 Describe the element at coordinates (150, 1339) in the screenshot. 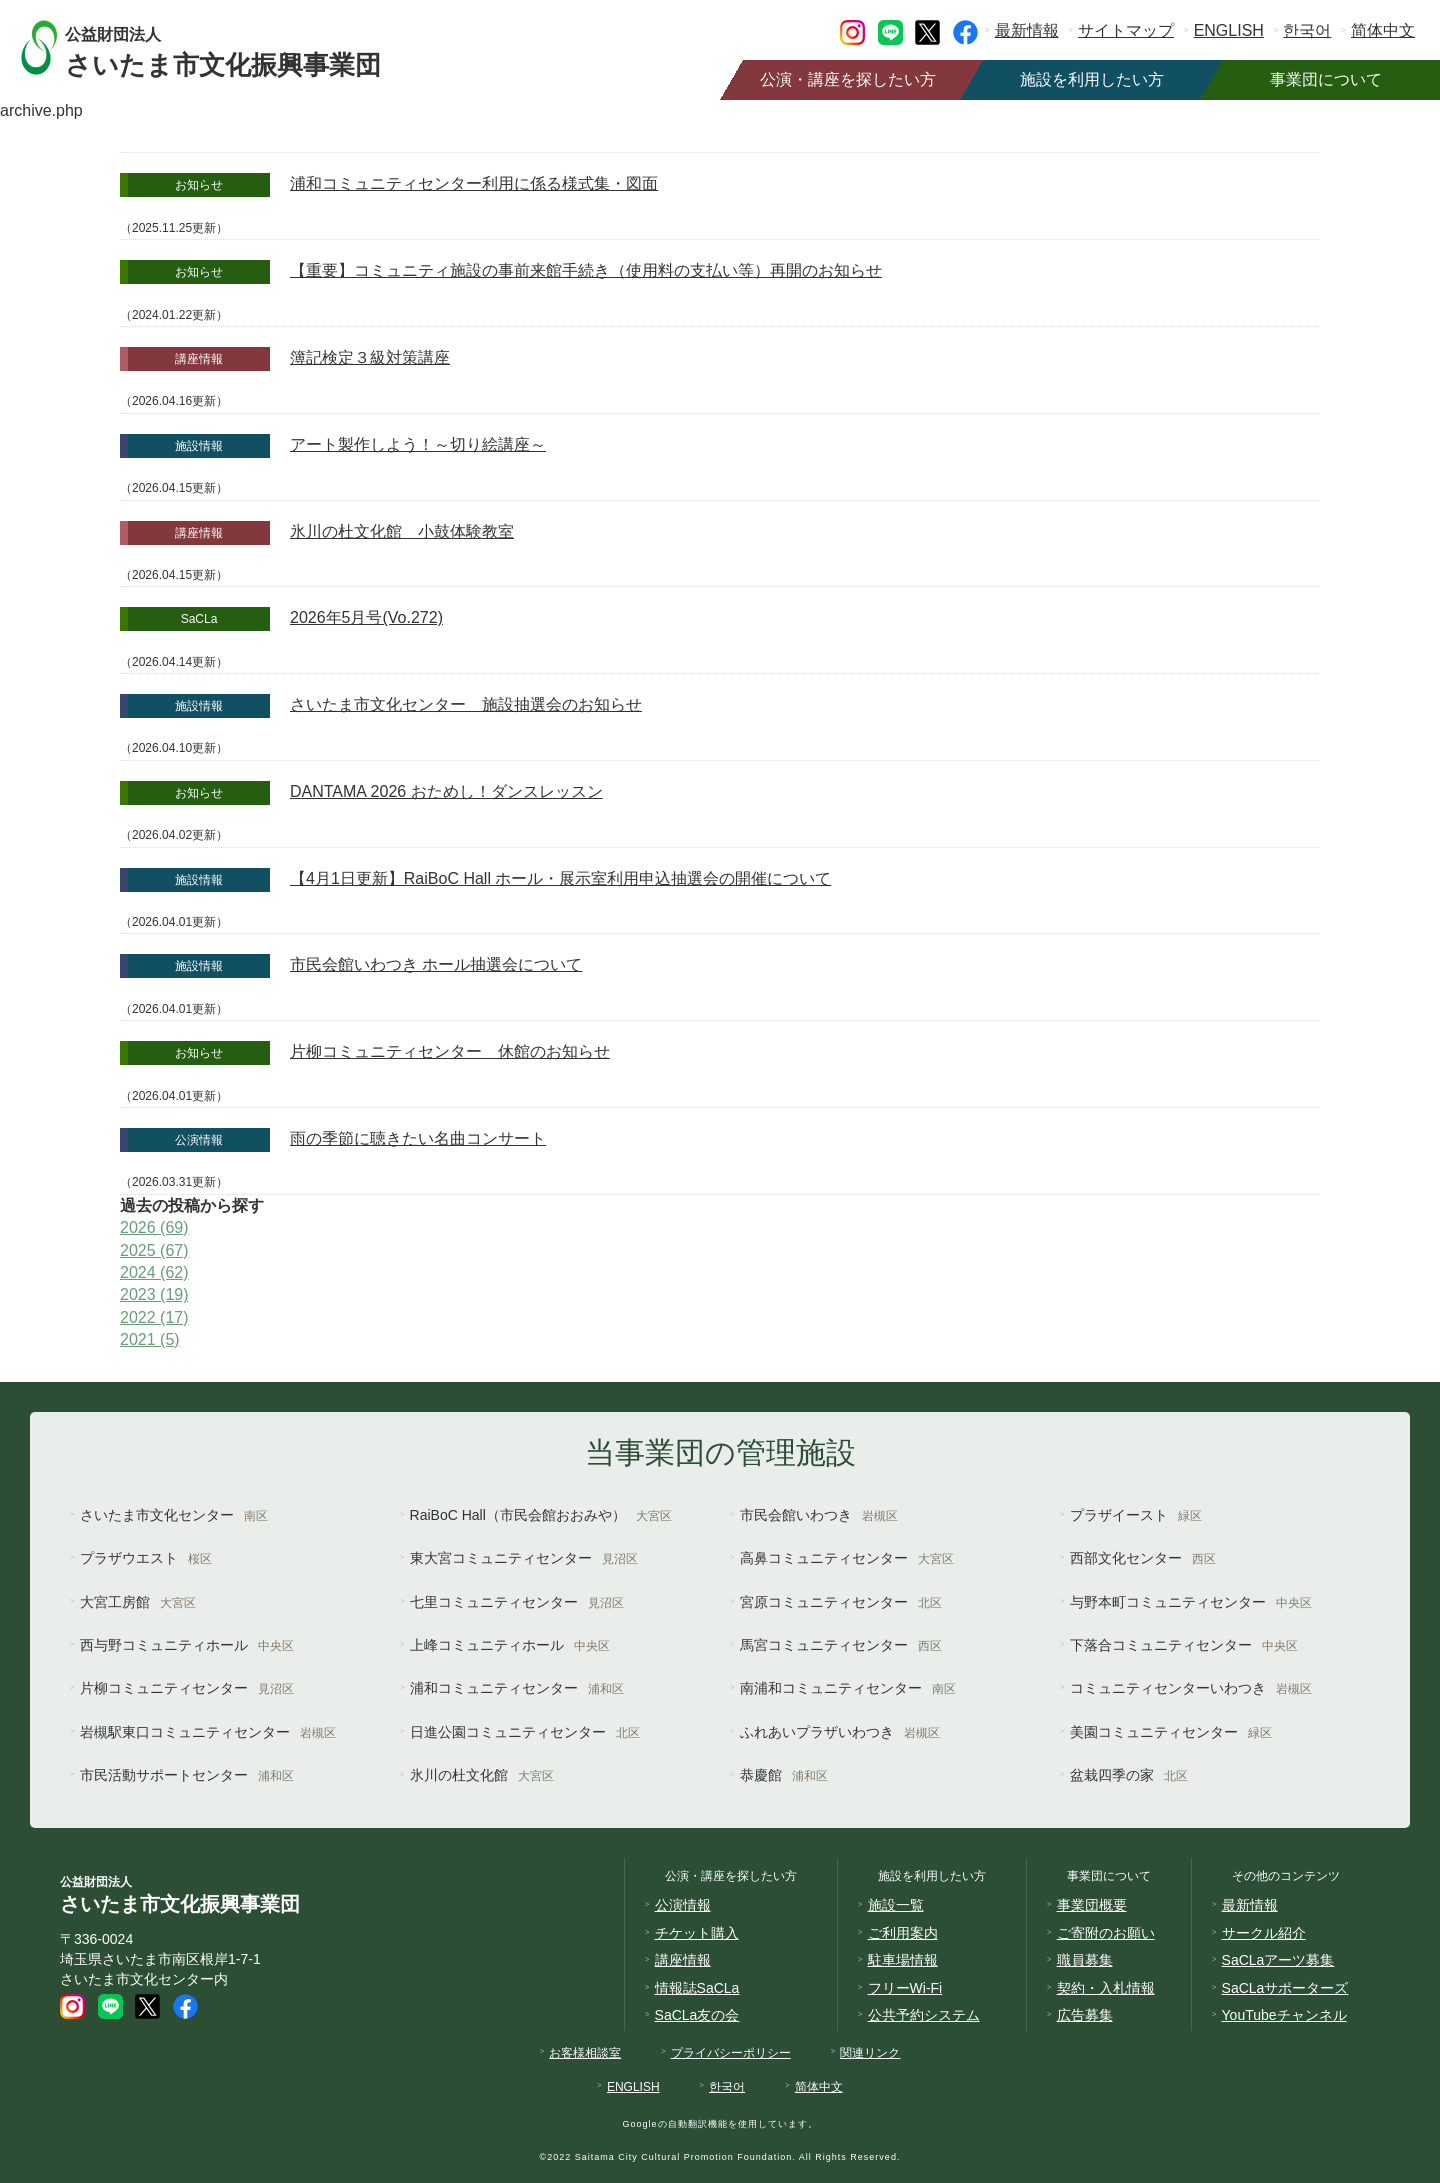

I see `2021` at that location.